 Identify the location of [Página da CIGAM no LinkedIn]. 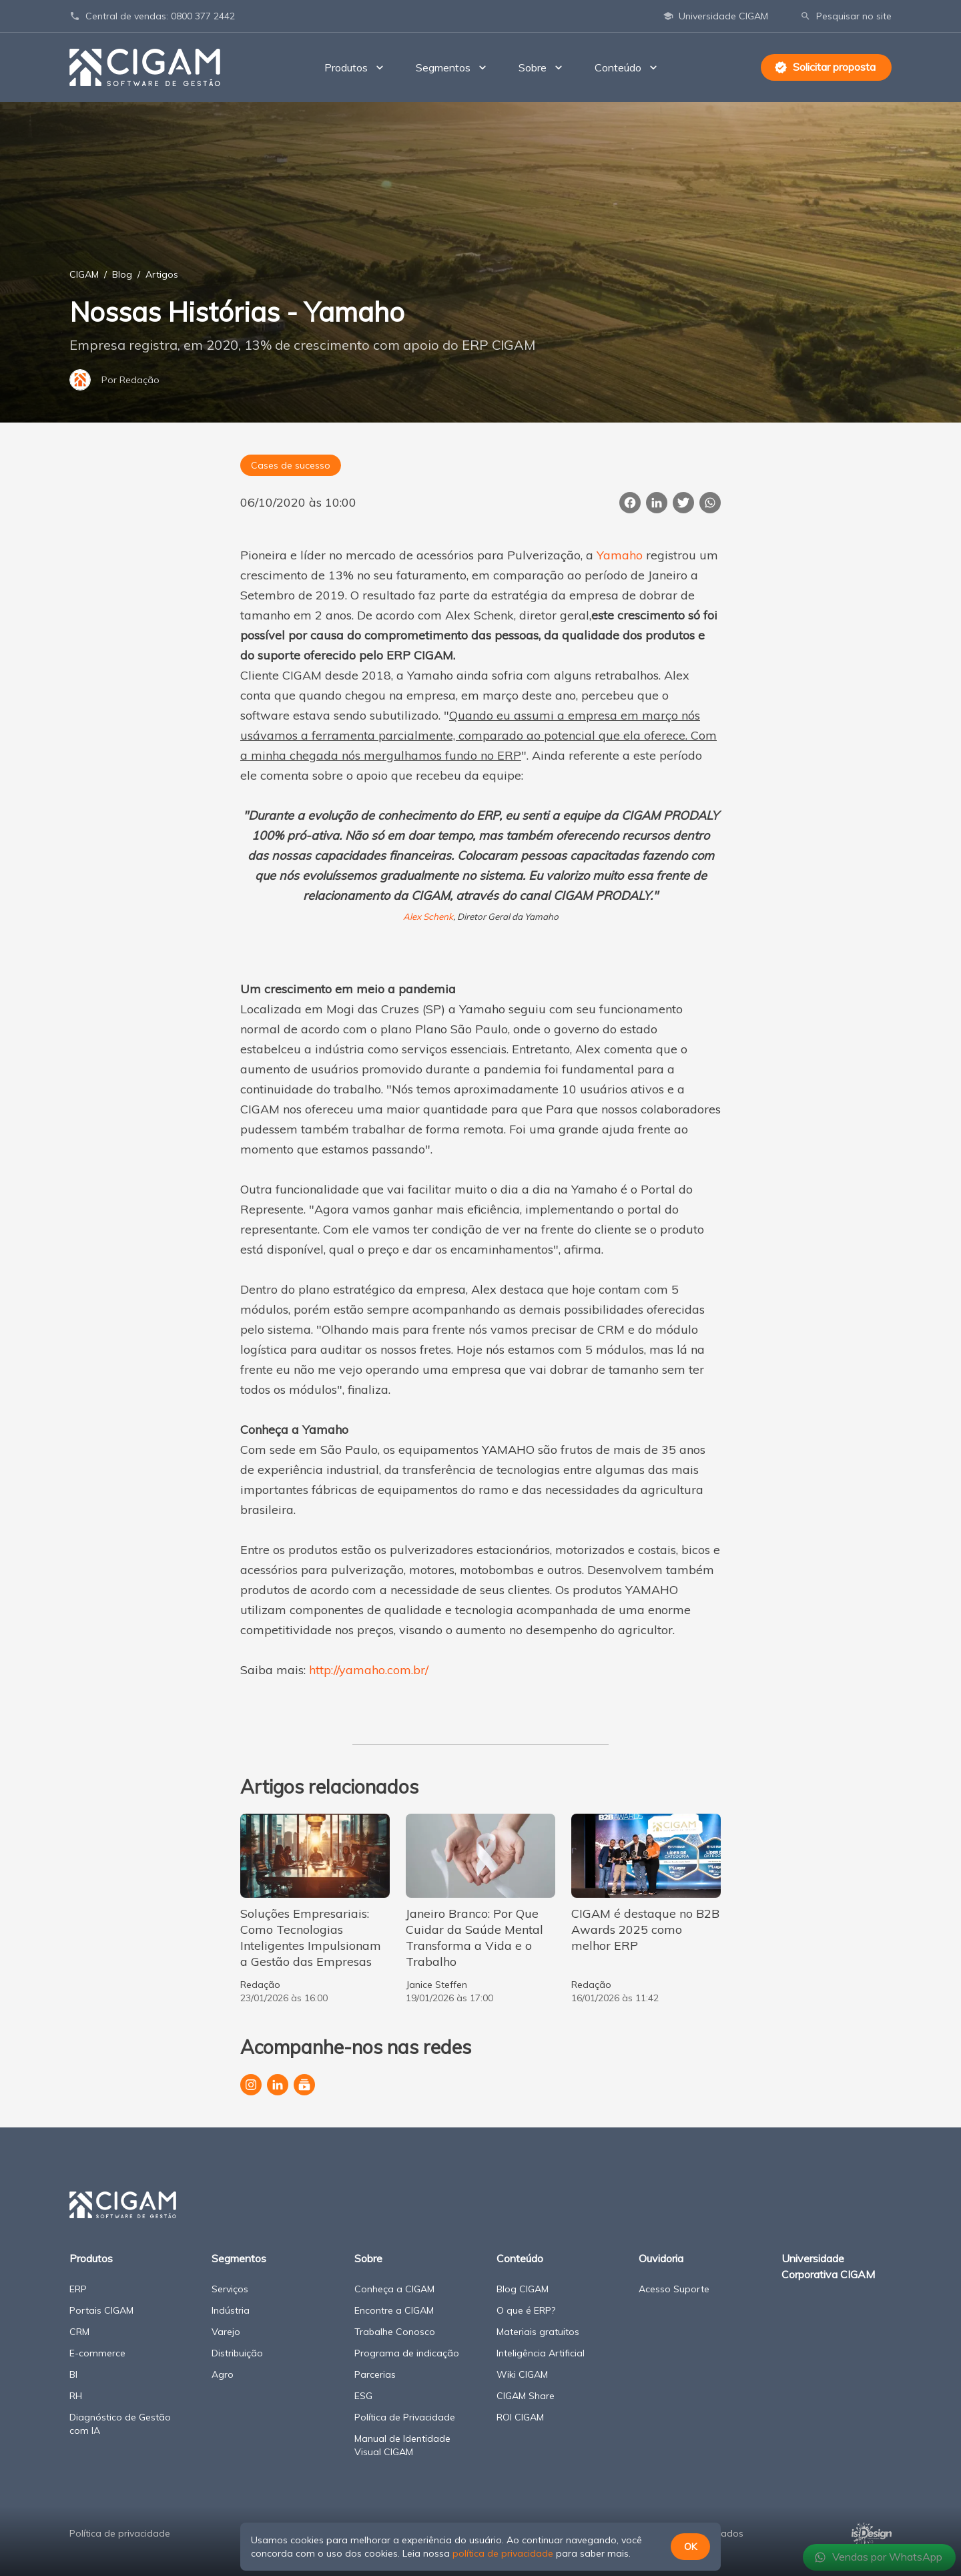
(277, 2084).